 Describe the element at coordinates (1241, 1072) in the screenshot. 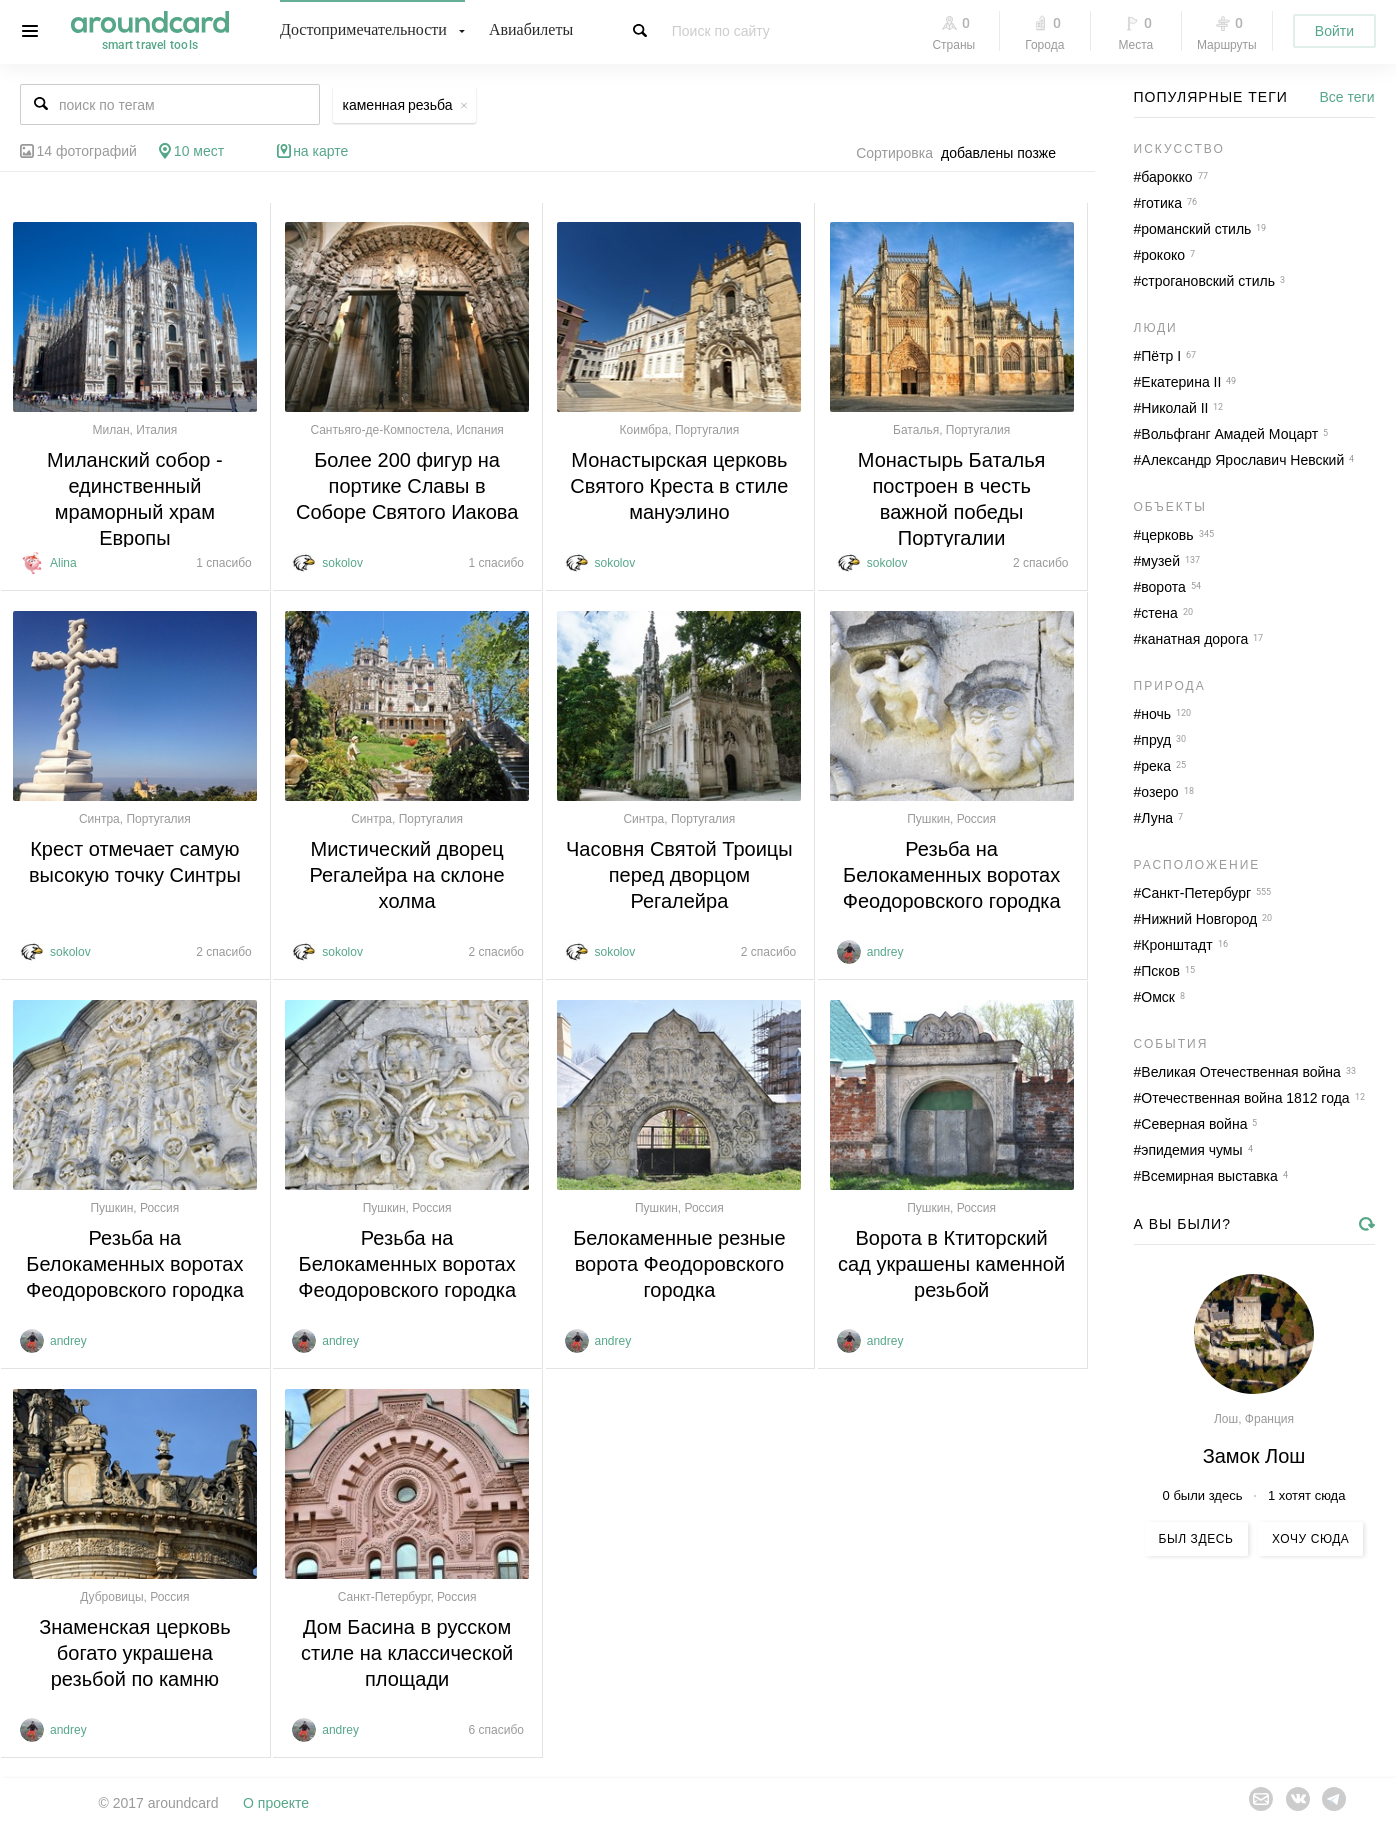

I see `Великая Отечественная война` at that location.